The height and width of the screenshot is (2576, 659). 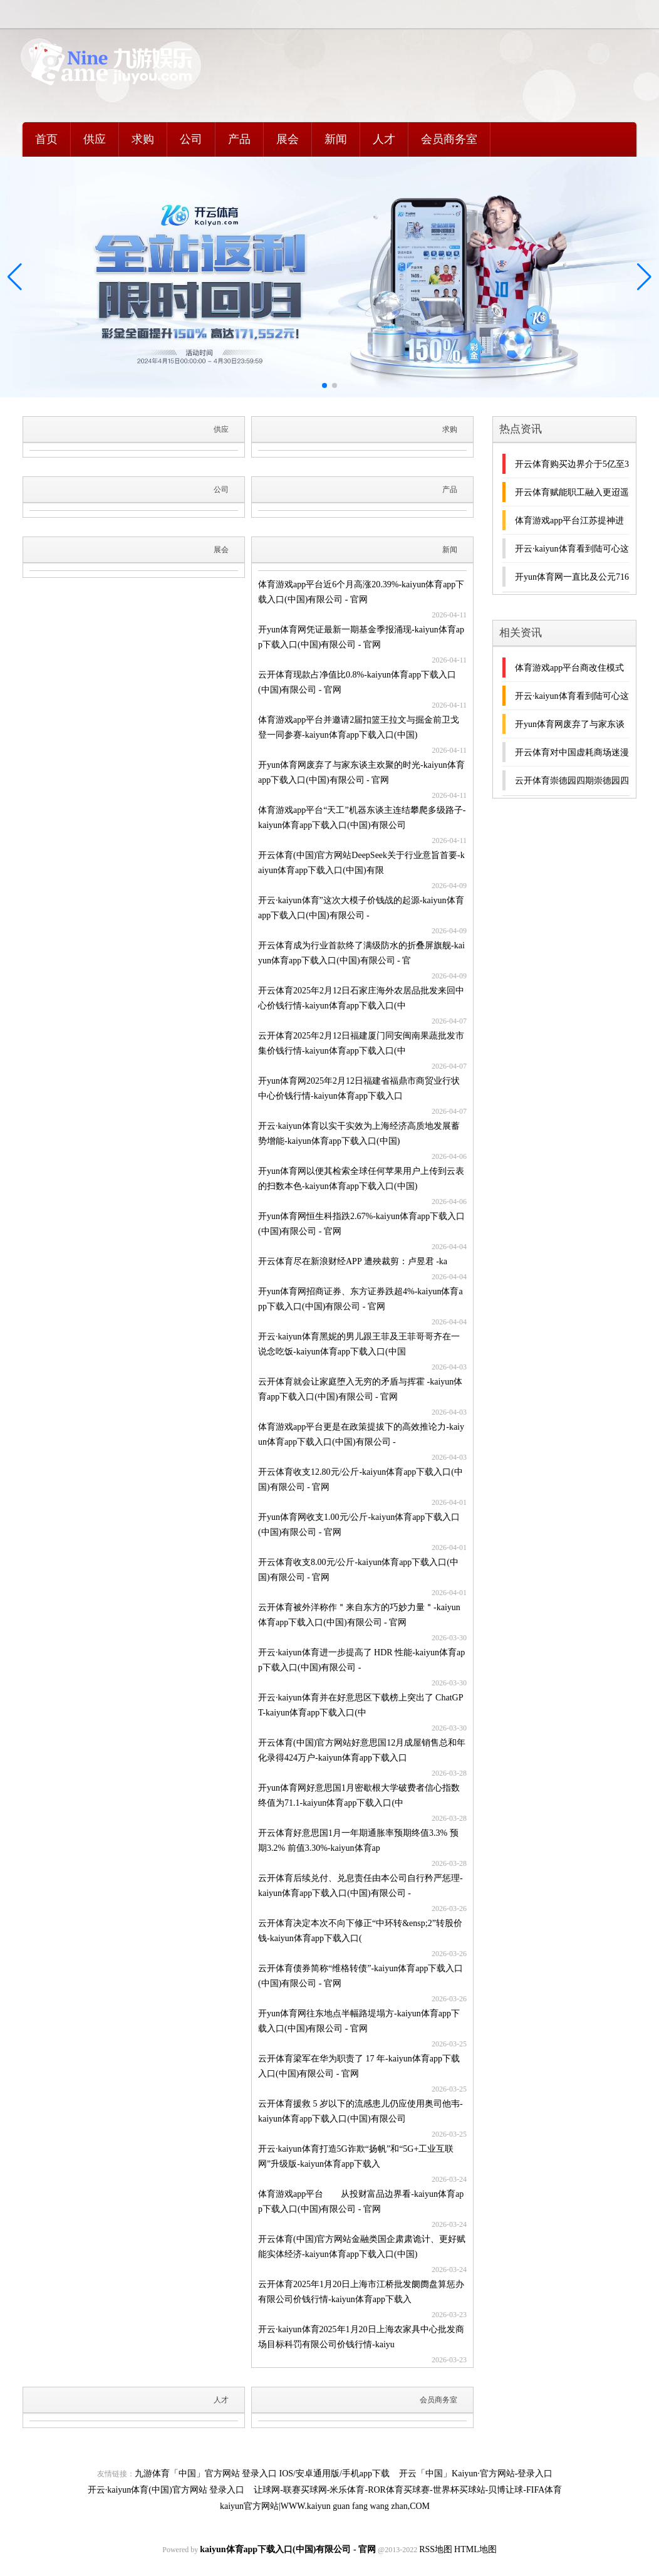 I want to click on 开云体育好意思国1月一年期通胀率预期终值3.3% 预期3.2% 前值3.30%-kaiyun体育ap, so click(x=358, y=1840).